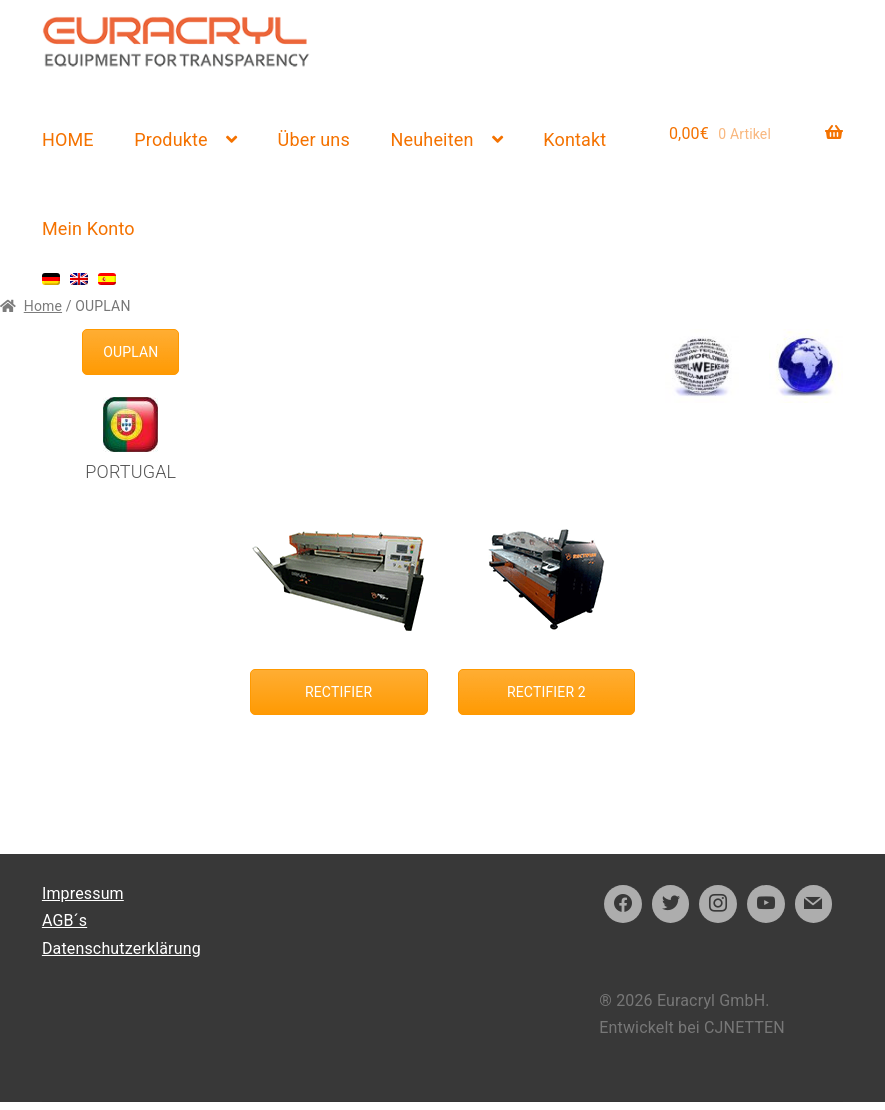  Describe the element at coordinates (314, 139) in the screenshot. I see `Über uns` at that location.